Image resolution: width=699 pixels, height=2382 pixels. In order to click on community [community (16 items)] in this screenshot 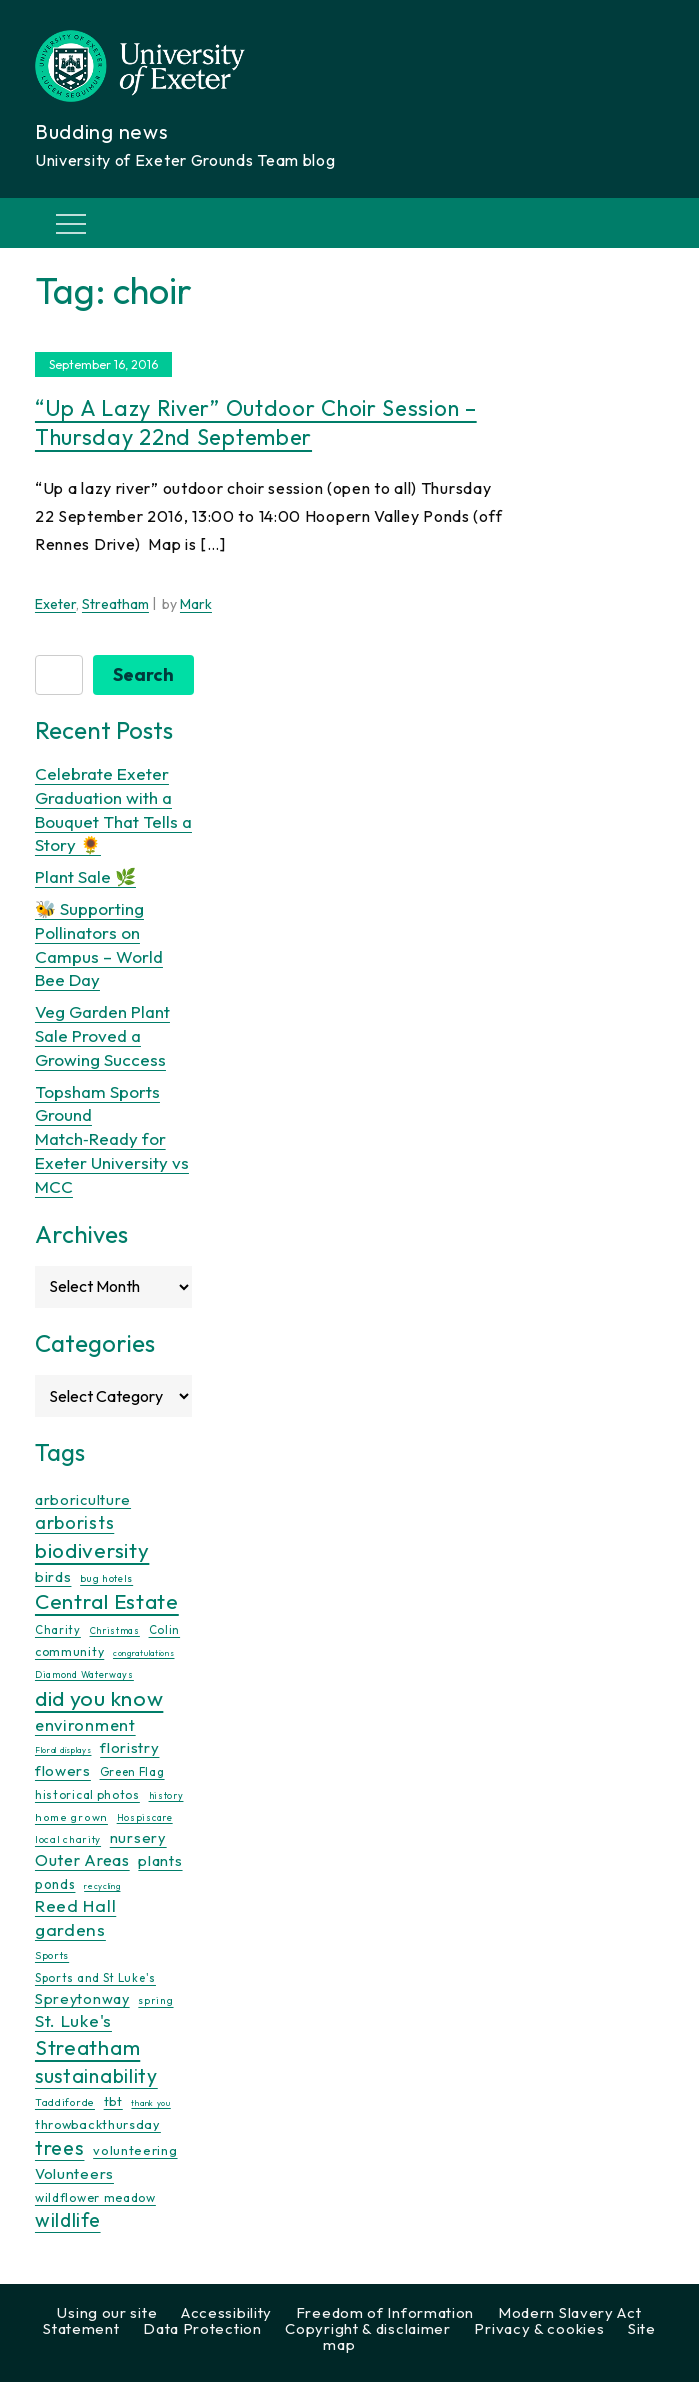, I will do `click(69, 1651)`.